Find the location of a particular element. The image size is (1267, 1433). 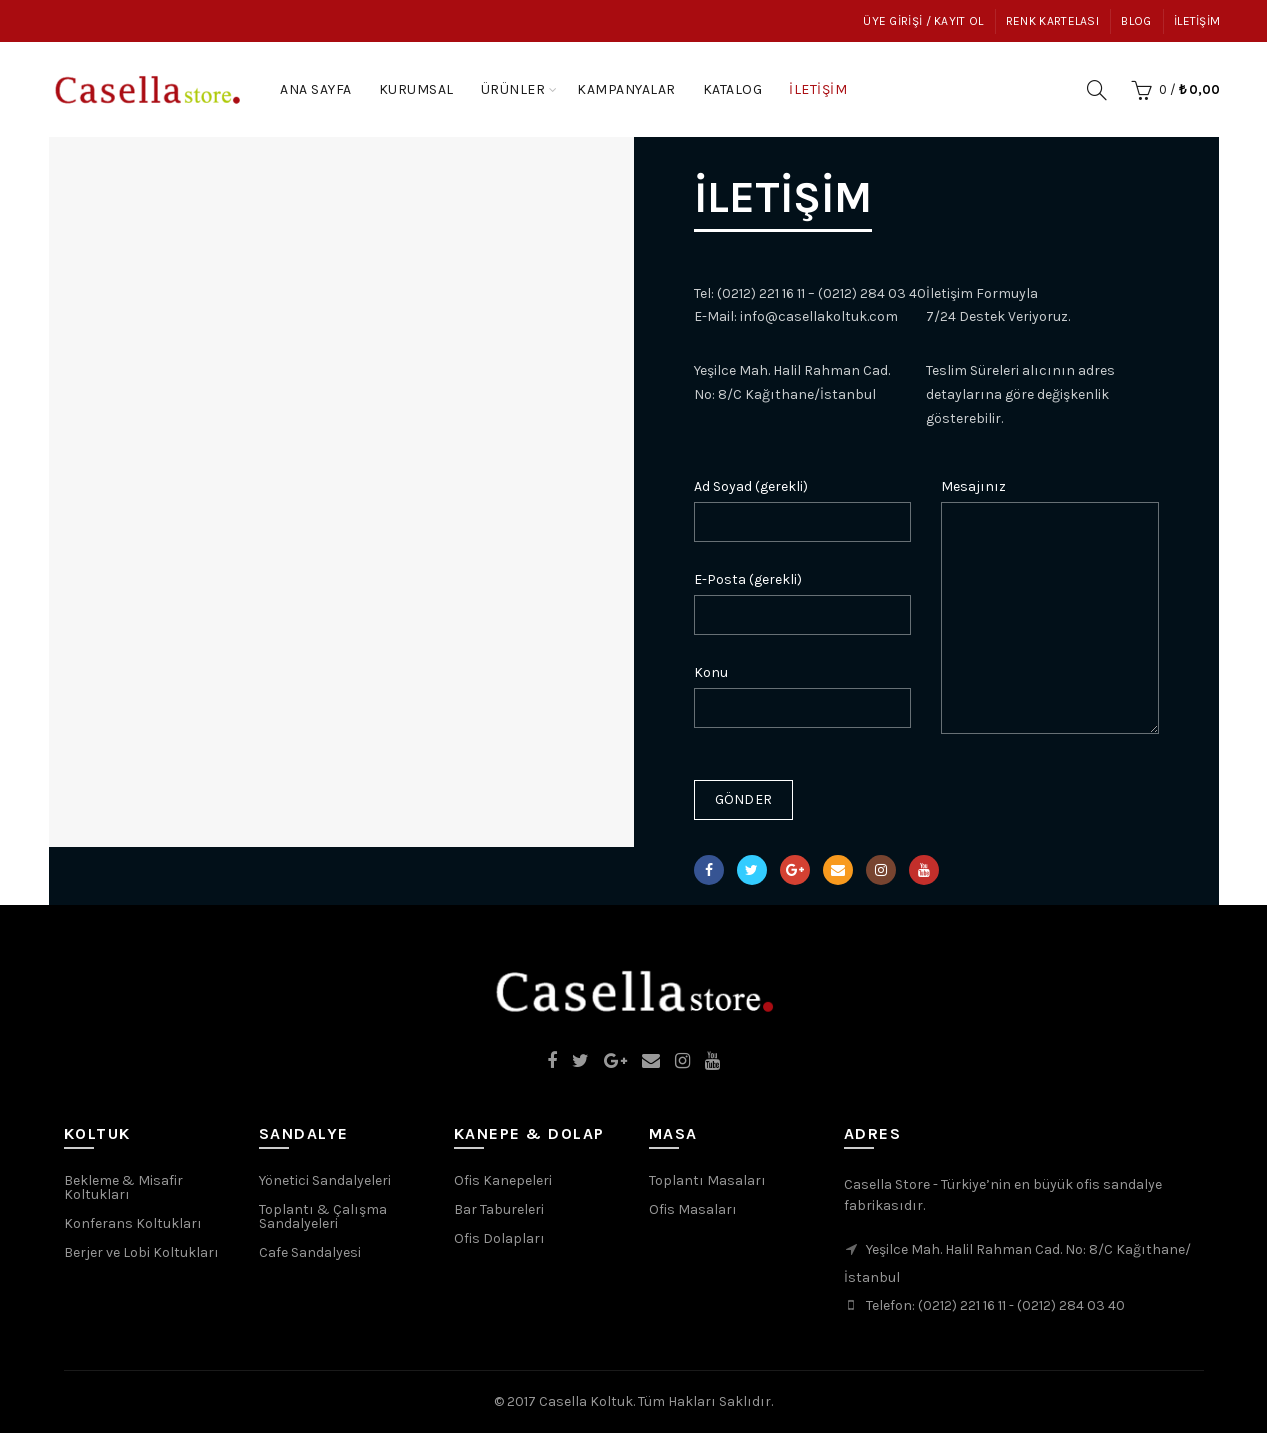

Ofis Kanepeleri is located at coordinates (503, 1180).